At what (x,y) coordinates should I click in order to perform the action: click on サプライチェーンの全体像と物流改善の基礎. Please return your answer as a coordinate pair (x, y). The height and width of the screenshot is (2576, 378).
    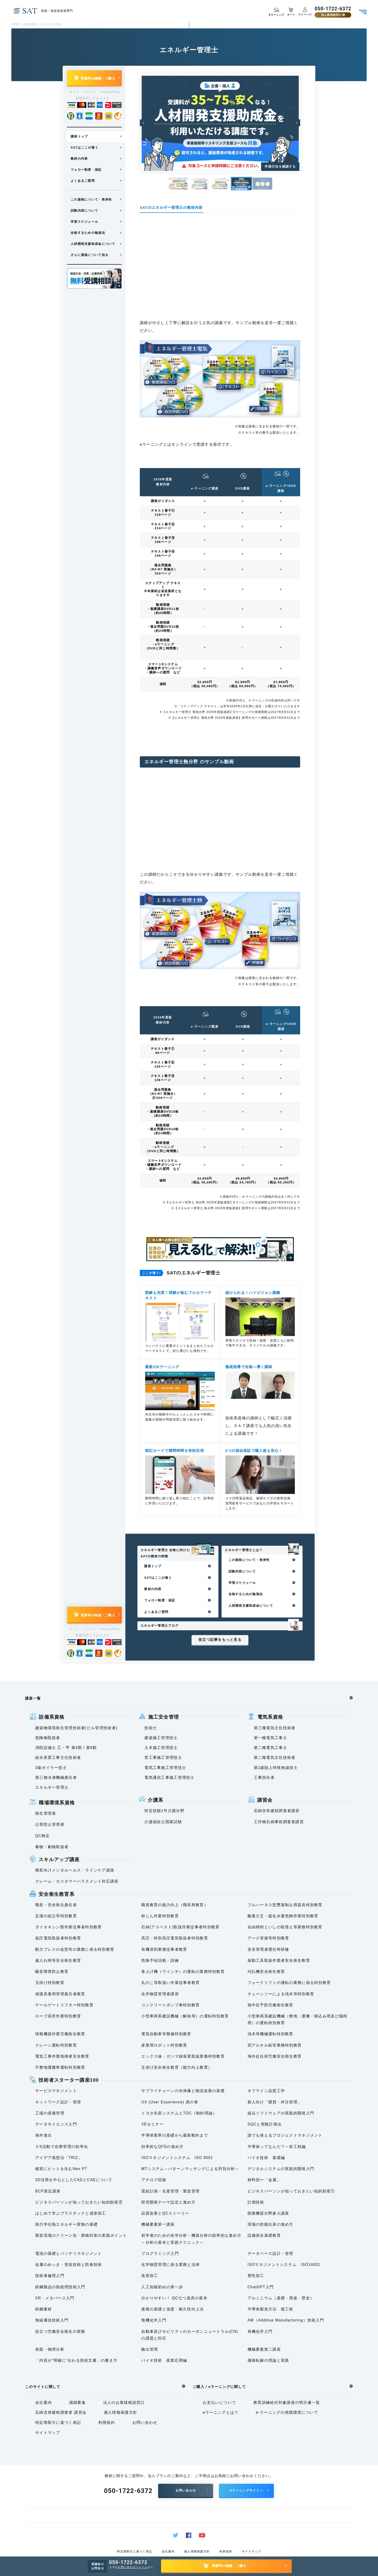
    Looking at the image, I should click on (183, 2091).